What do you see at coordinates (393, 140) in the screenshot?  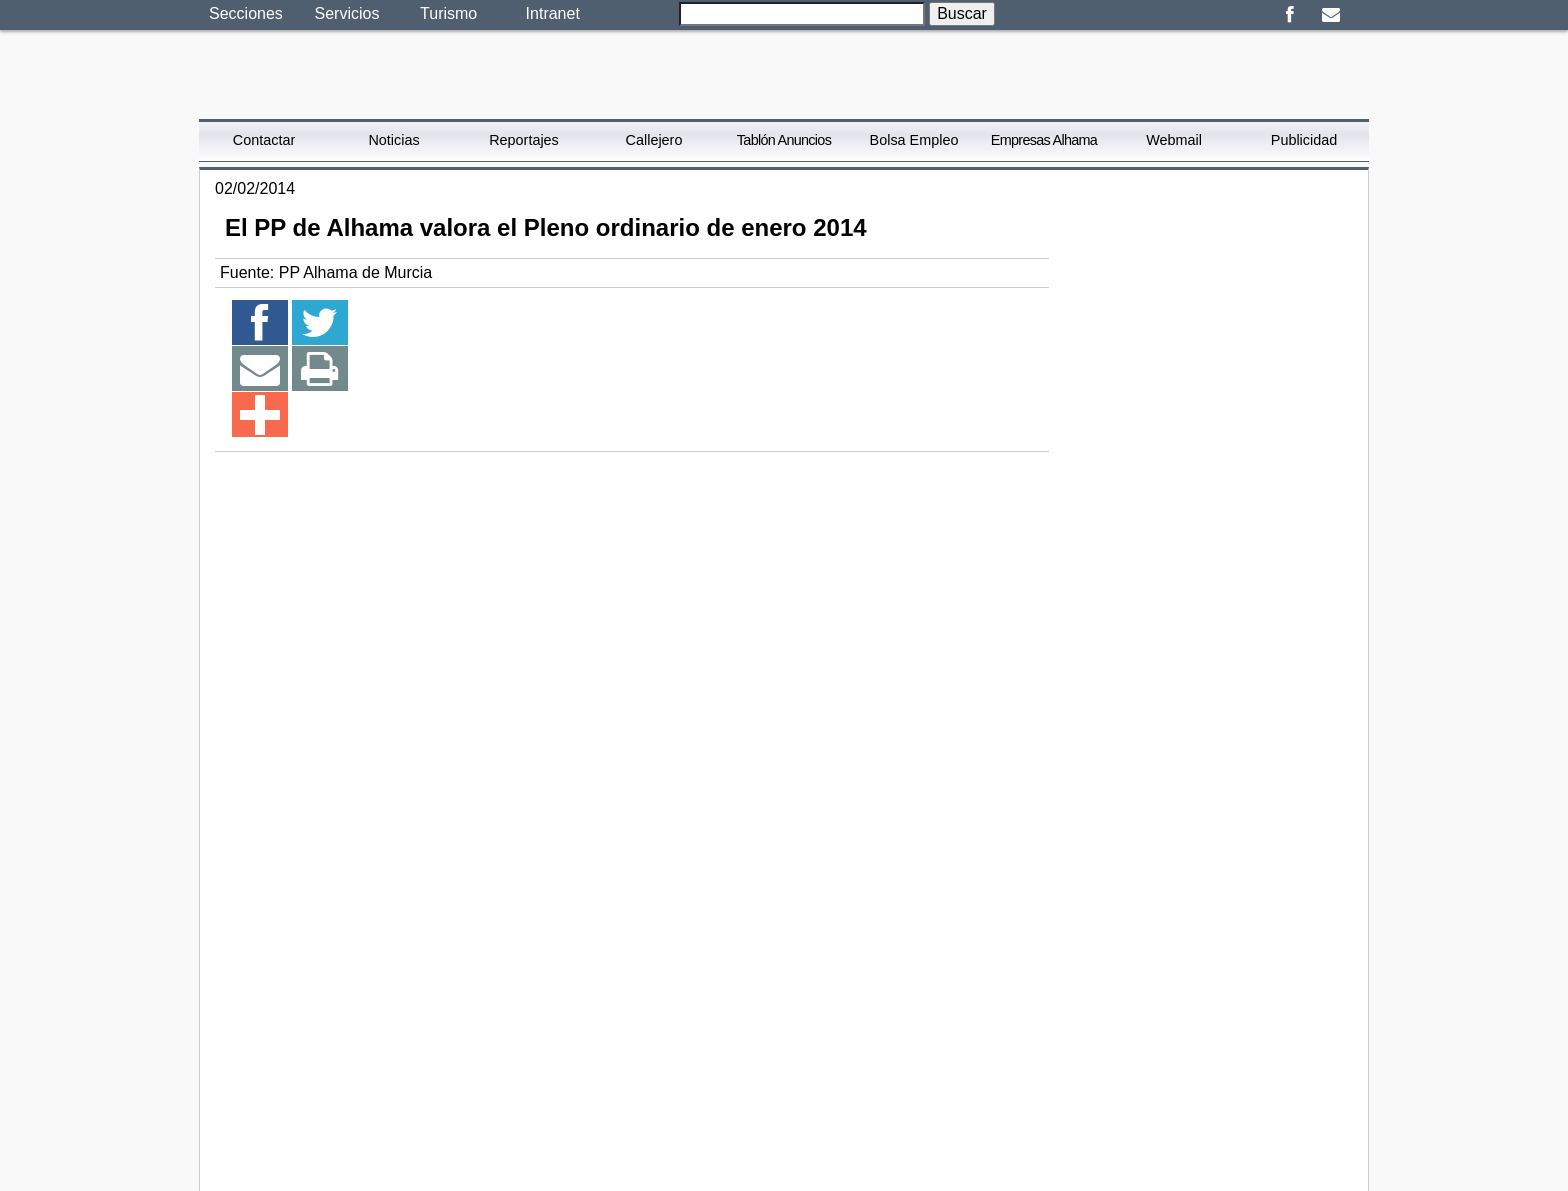 I see `Noticias` at bounding box center [393, 140].